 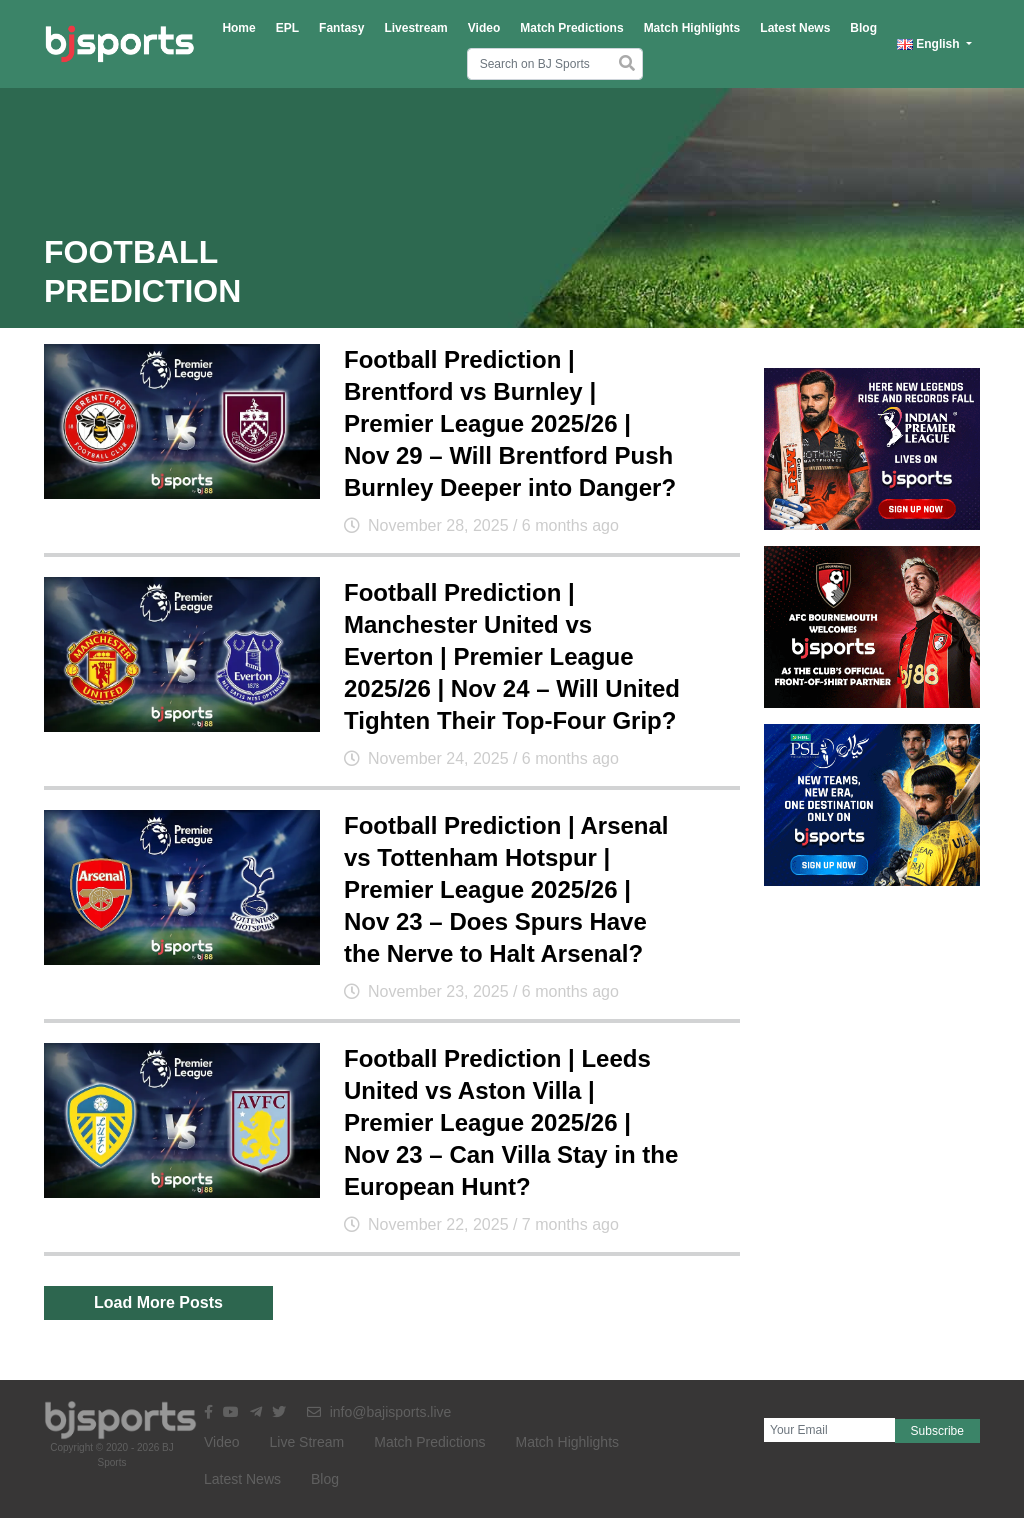 I want to click on Fantasy, so click(x=341, y=28).